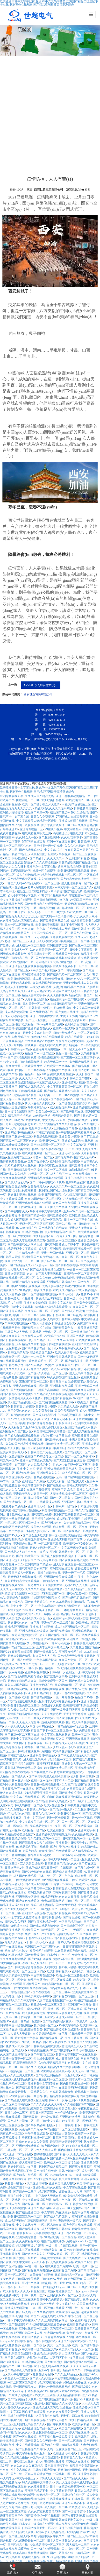  Describe the element at coordinates (70, 1348) in the screenshot. I see `午夜视频福利久久` at that location.